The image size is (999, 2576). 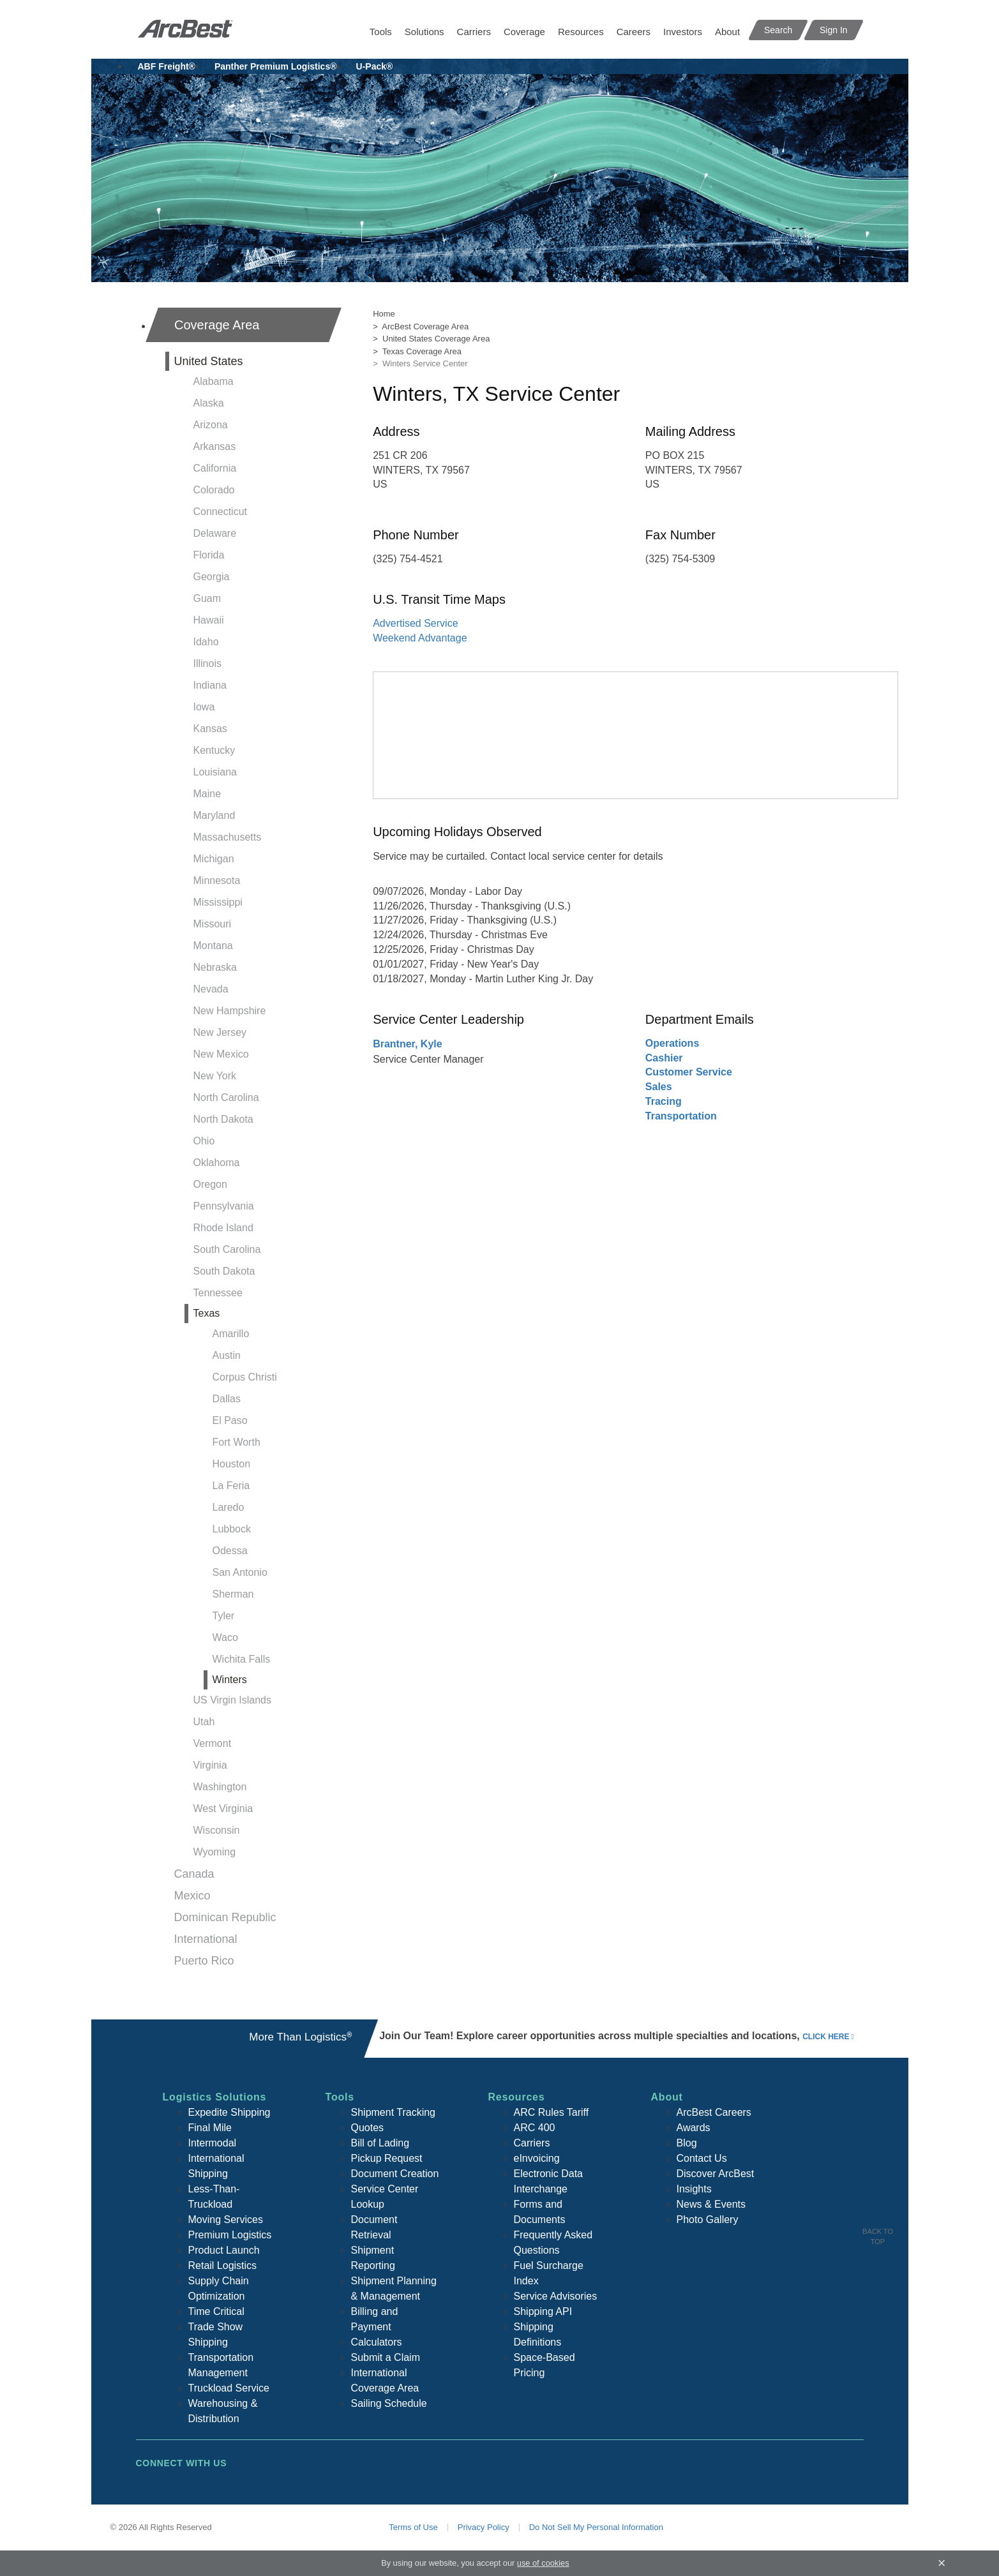 I want to click on International, so click(x=205, y=1939).